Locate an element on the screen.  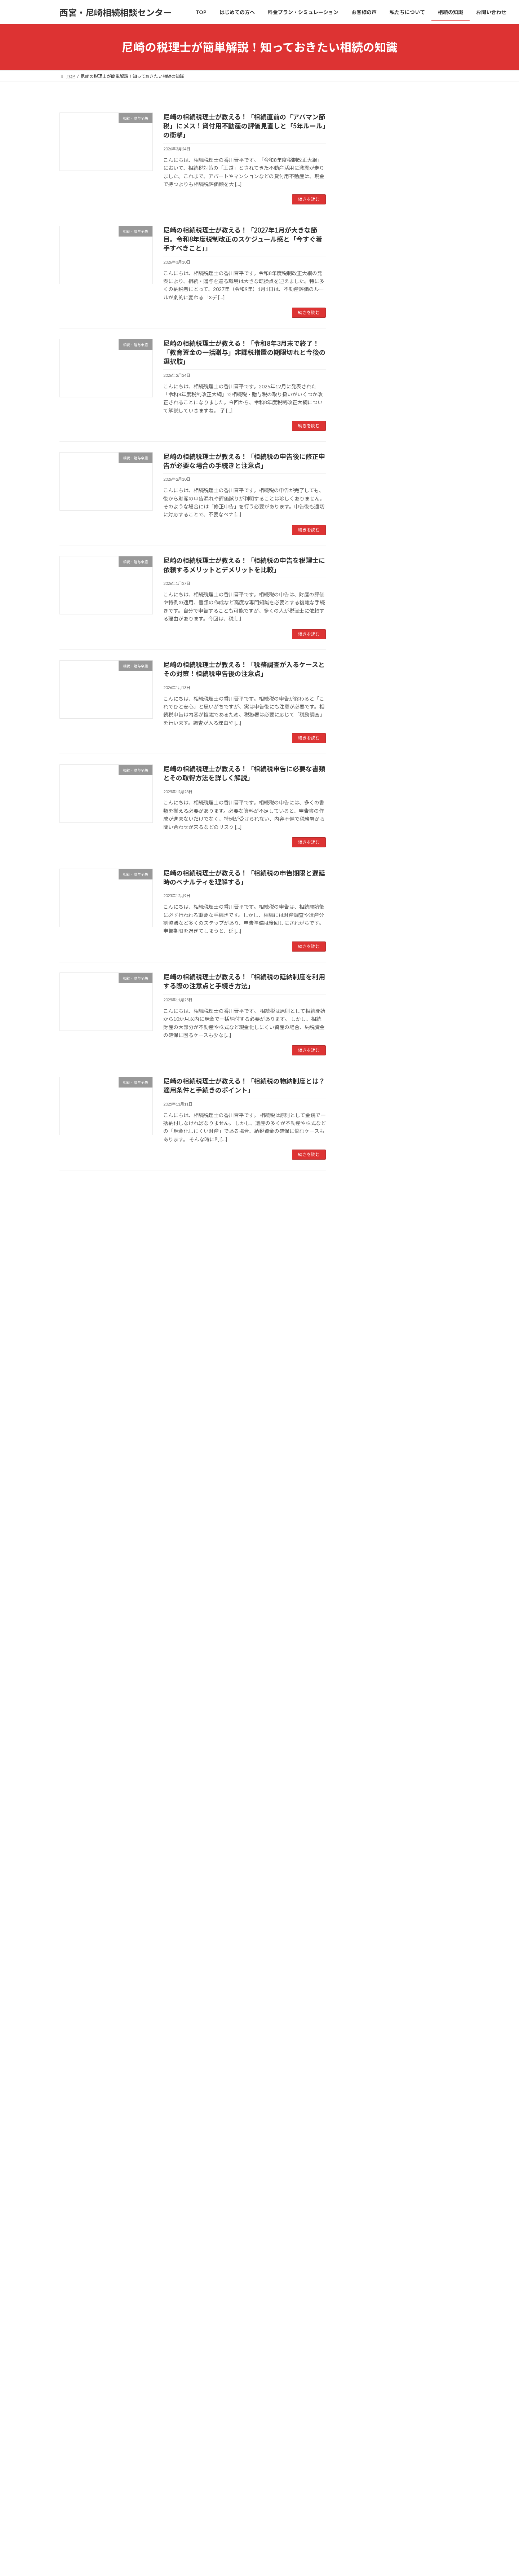
2014年7月 is located at coordinates (366, 1765).